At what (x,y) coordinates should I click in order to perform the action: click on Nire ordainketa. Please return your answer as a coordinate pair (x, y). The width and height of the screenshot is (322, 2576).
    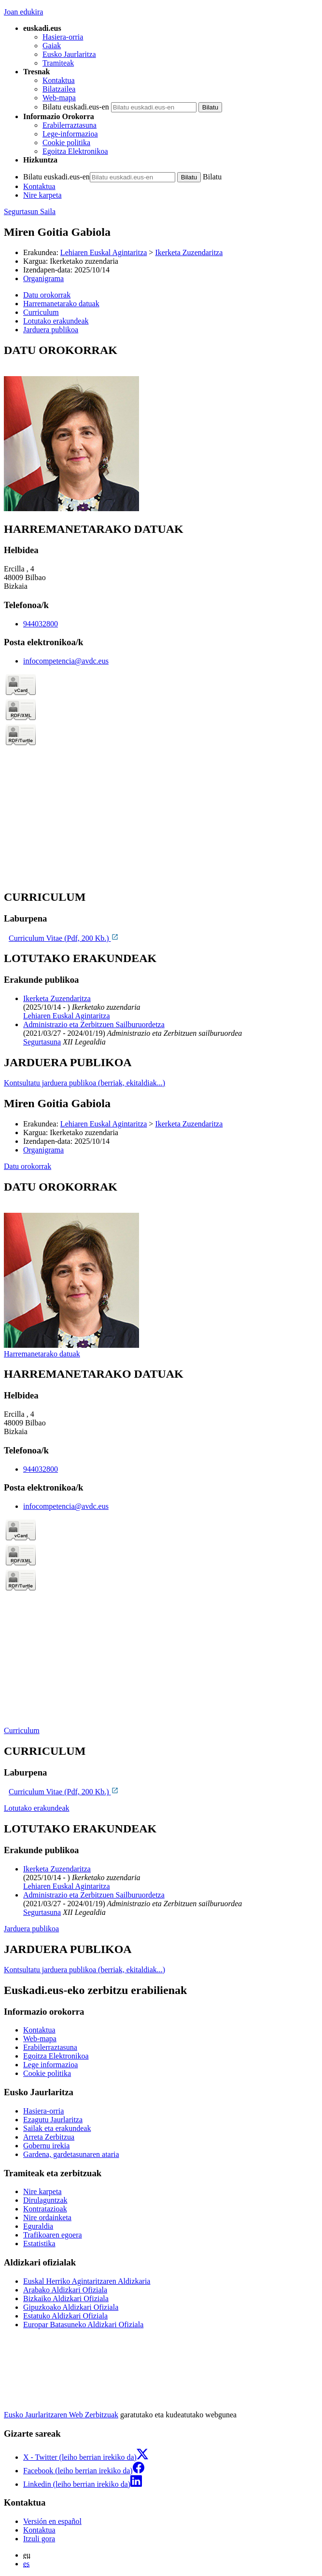
    Looking at the image, I should click on (47, 2217).